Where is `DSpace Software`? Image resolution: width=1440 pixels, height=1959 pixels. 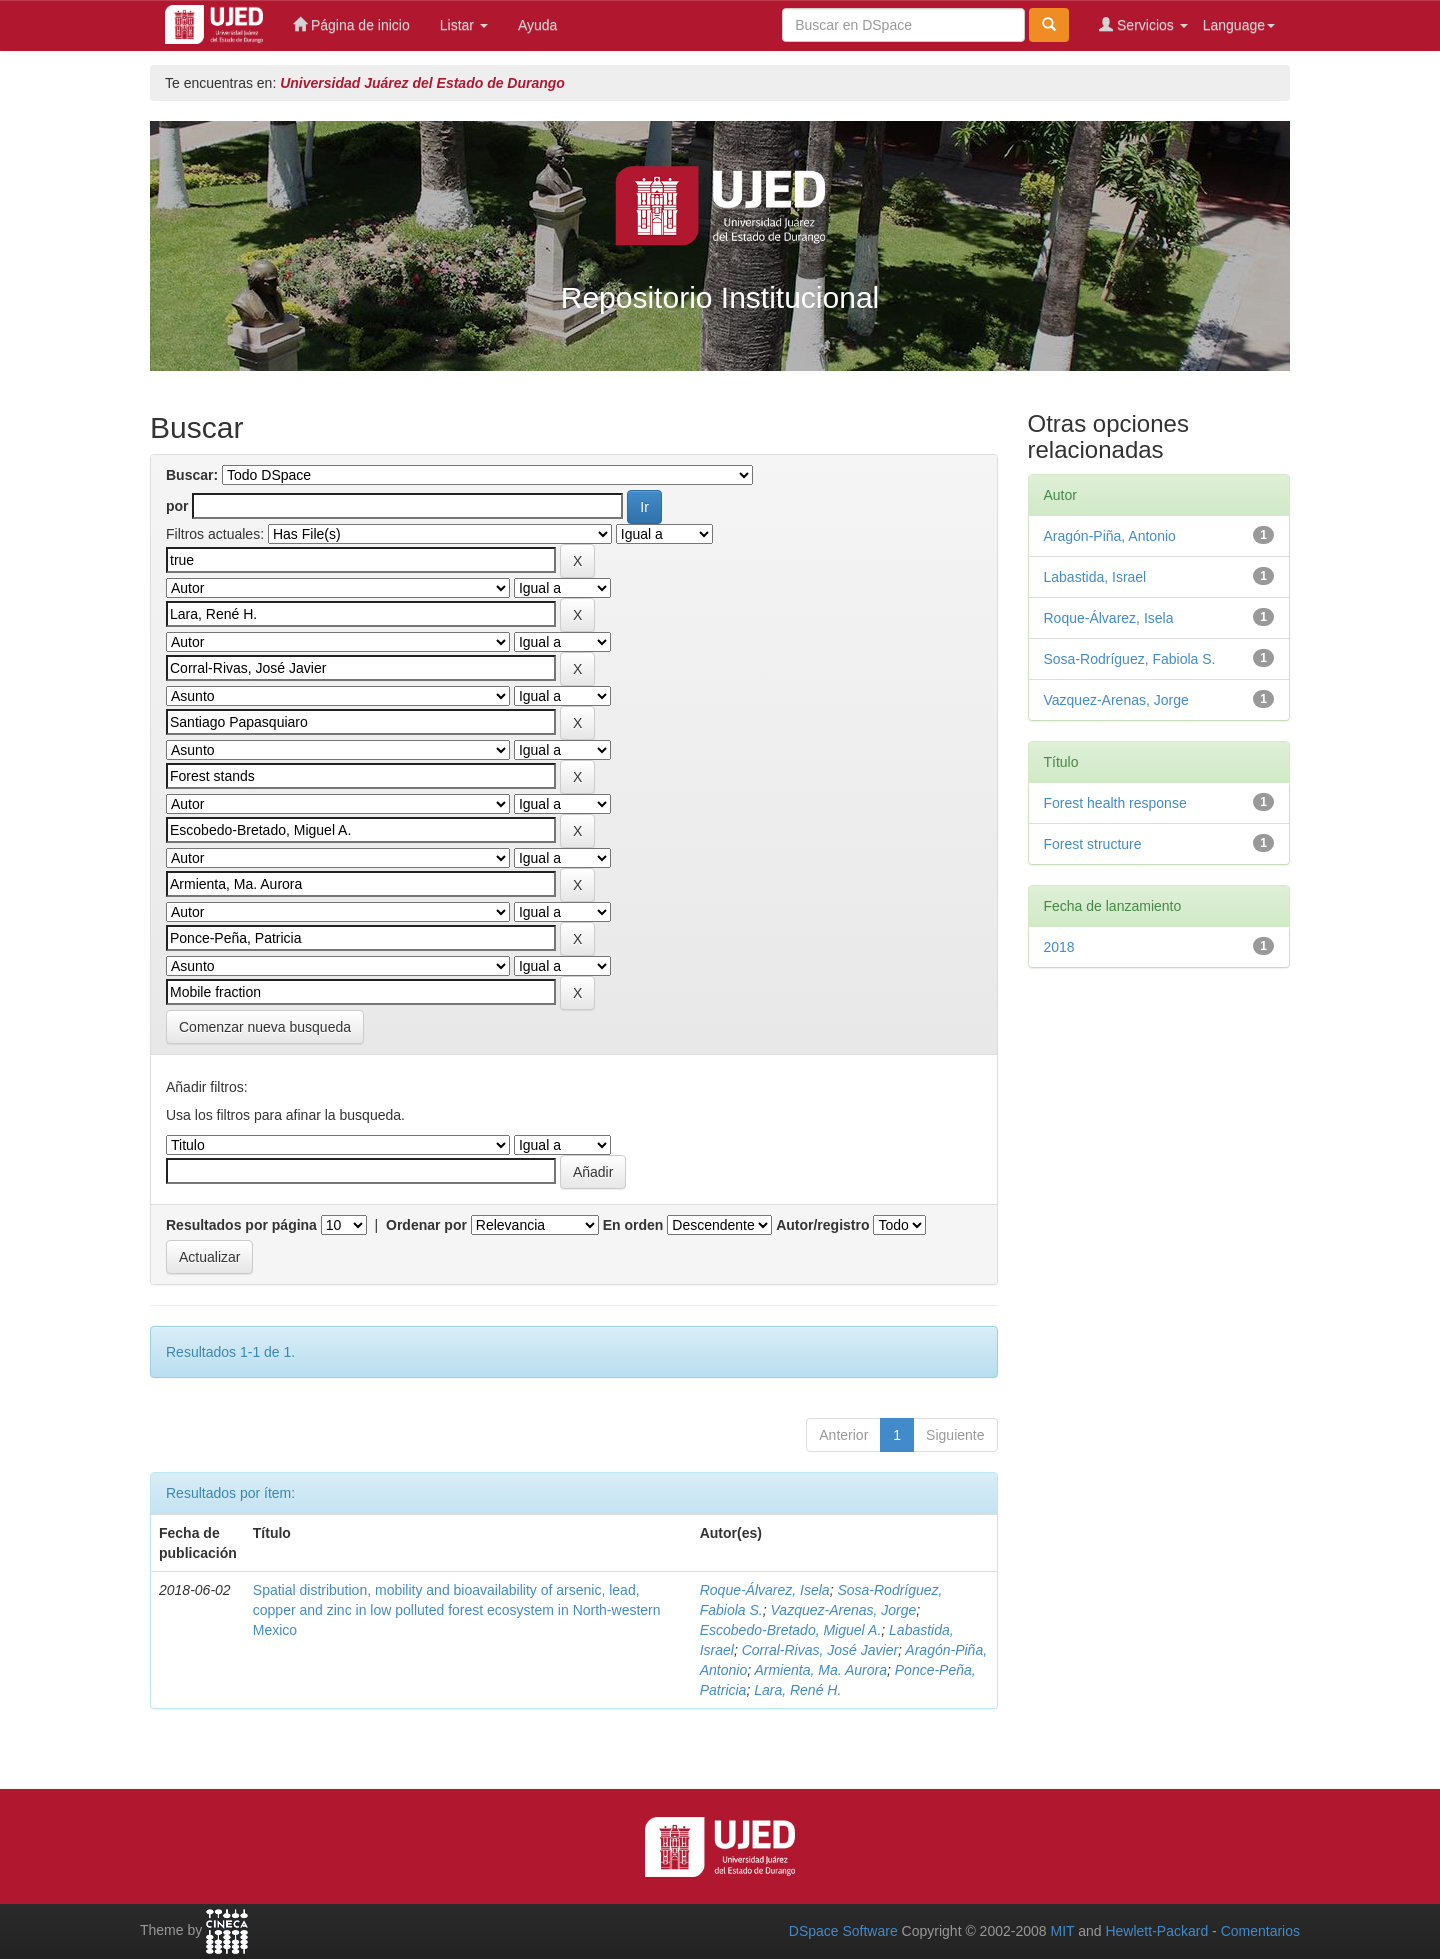 DSpace Software is located at coordinates (843, 1931).